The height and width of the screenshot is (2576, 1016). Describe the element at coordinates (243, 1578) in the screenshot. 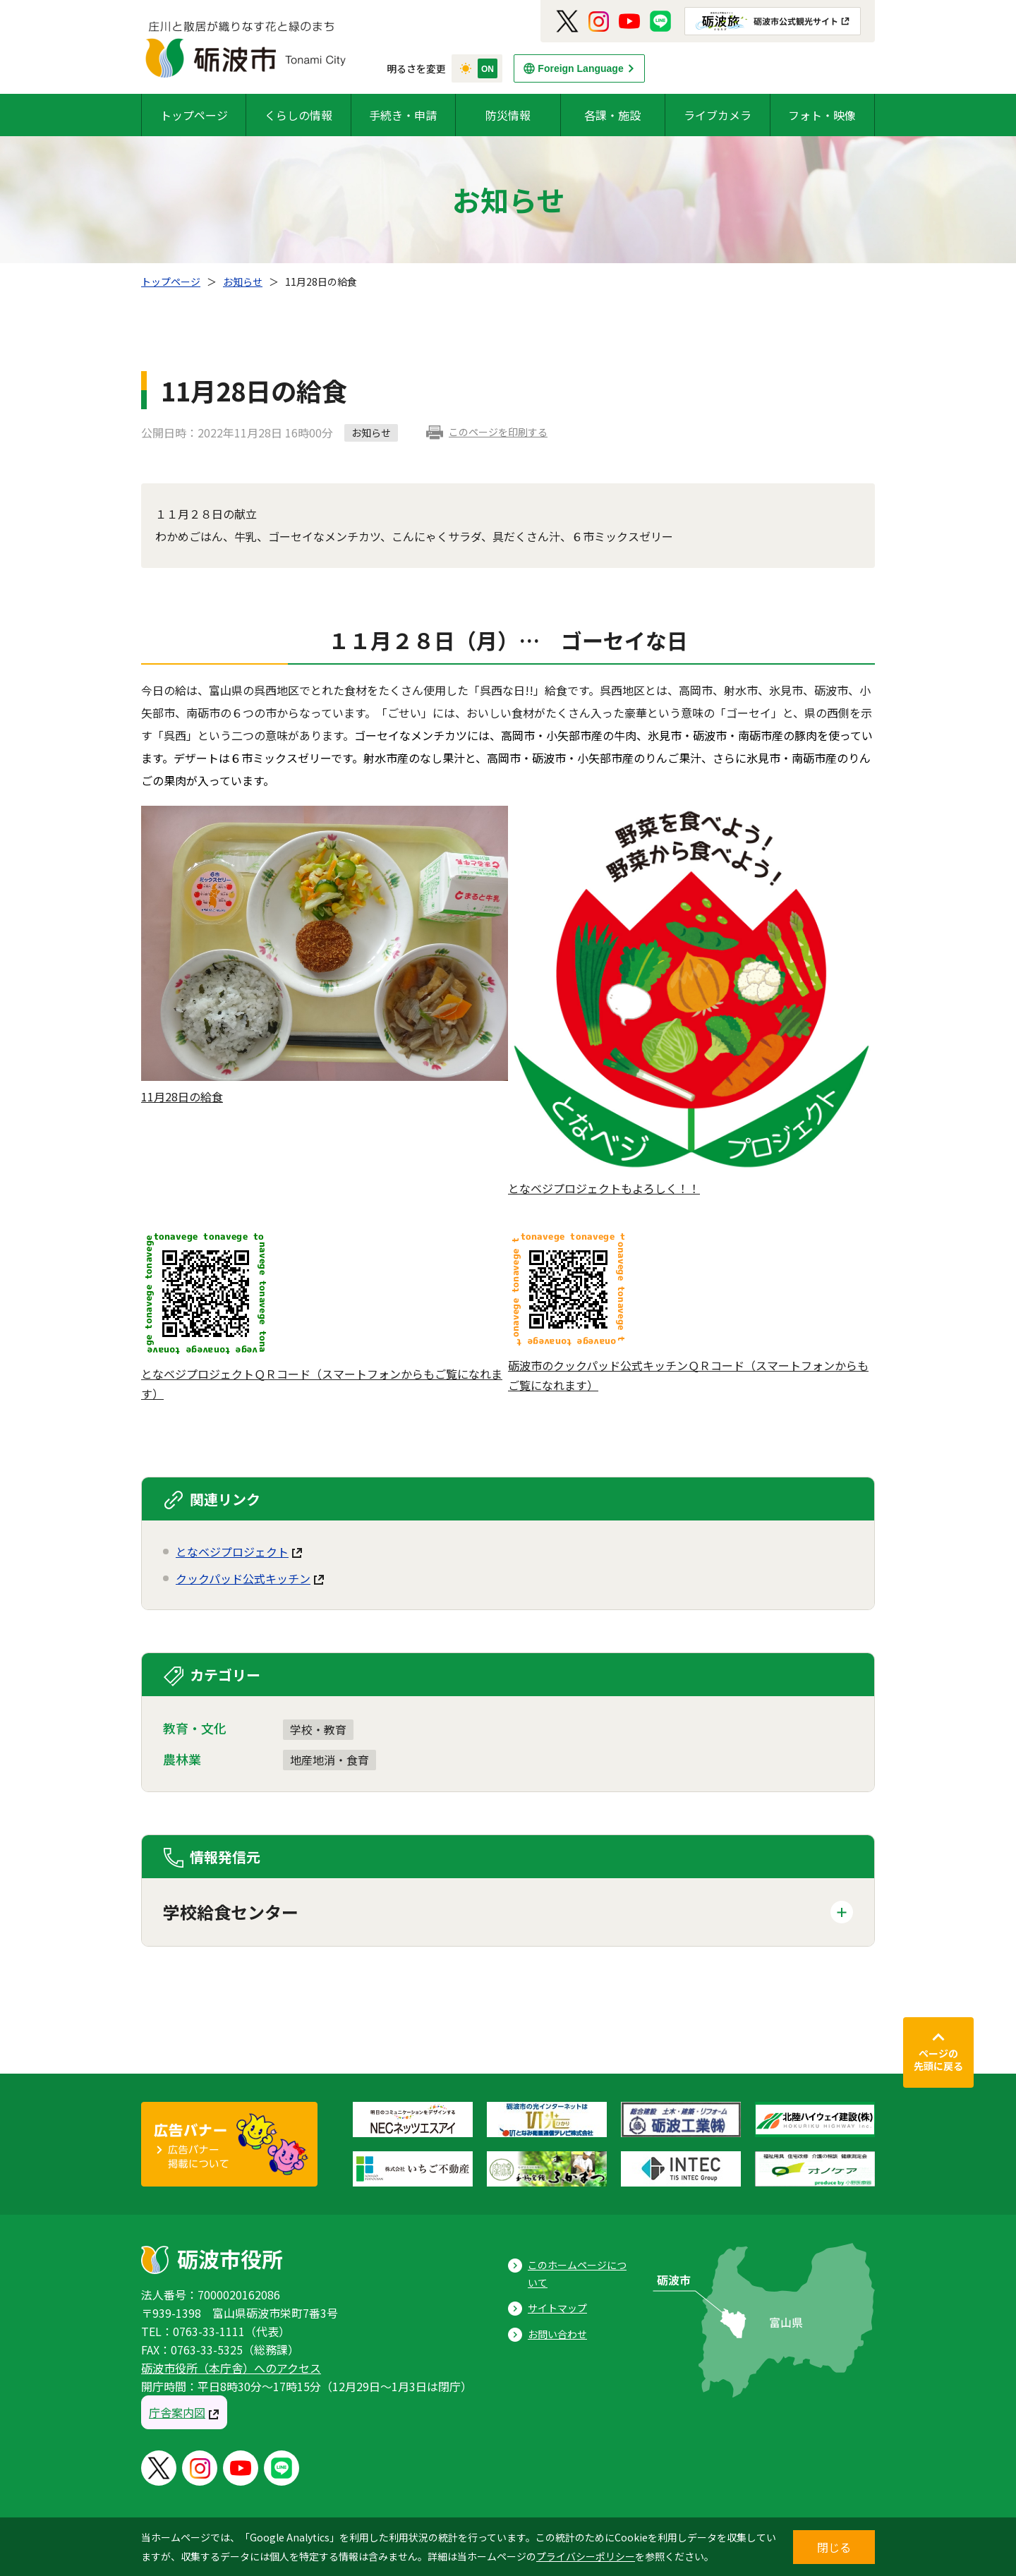

I see `クックパッド公式キッチン` at that location.